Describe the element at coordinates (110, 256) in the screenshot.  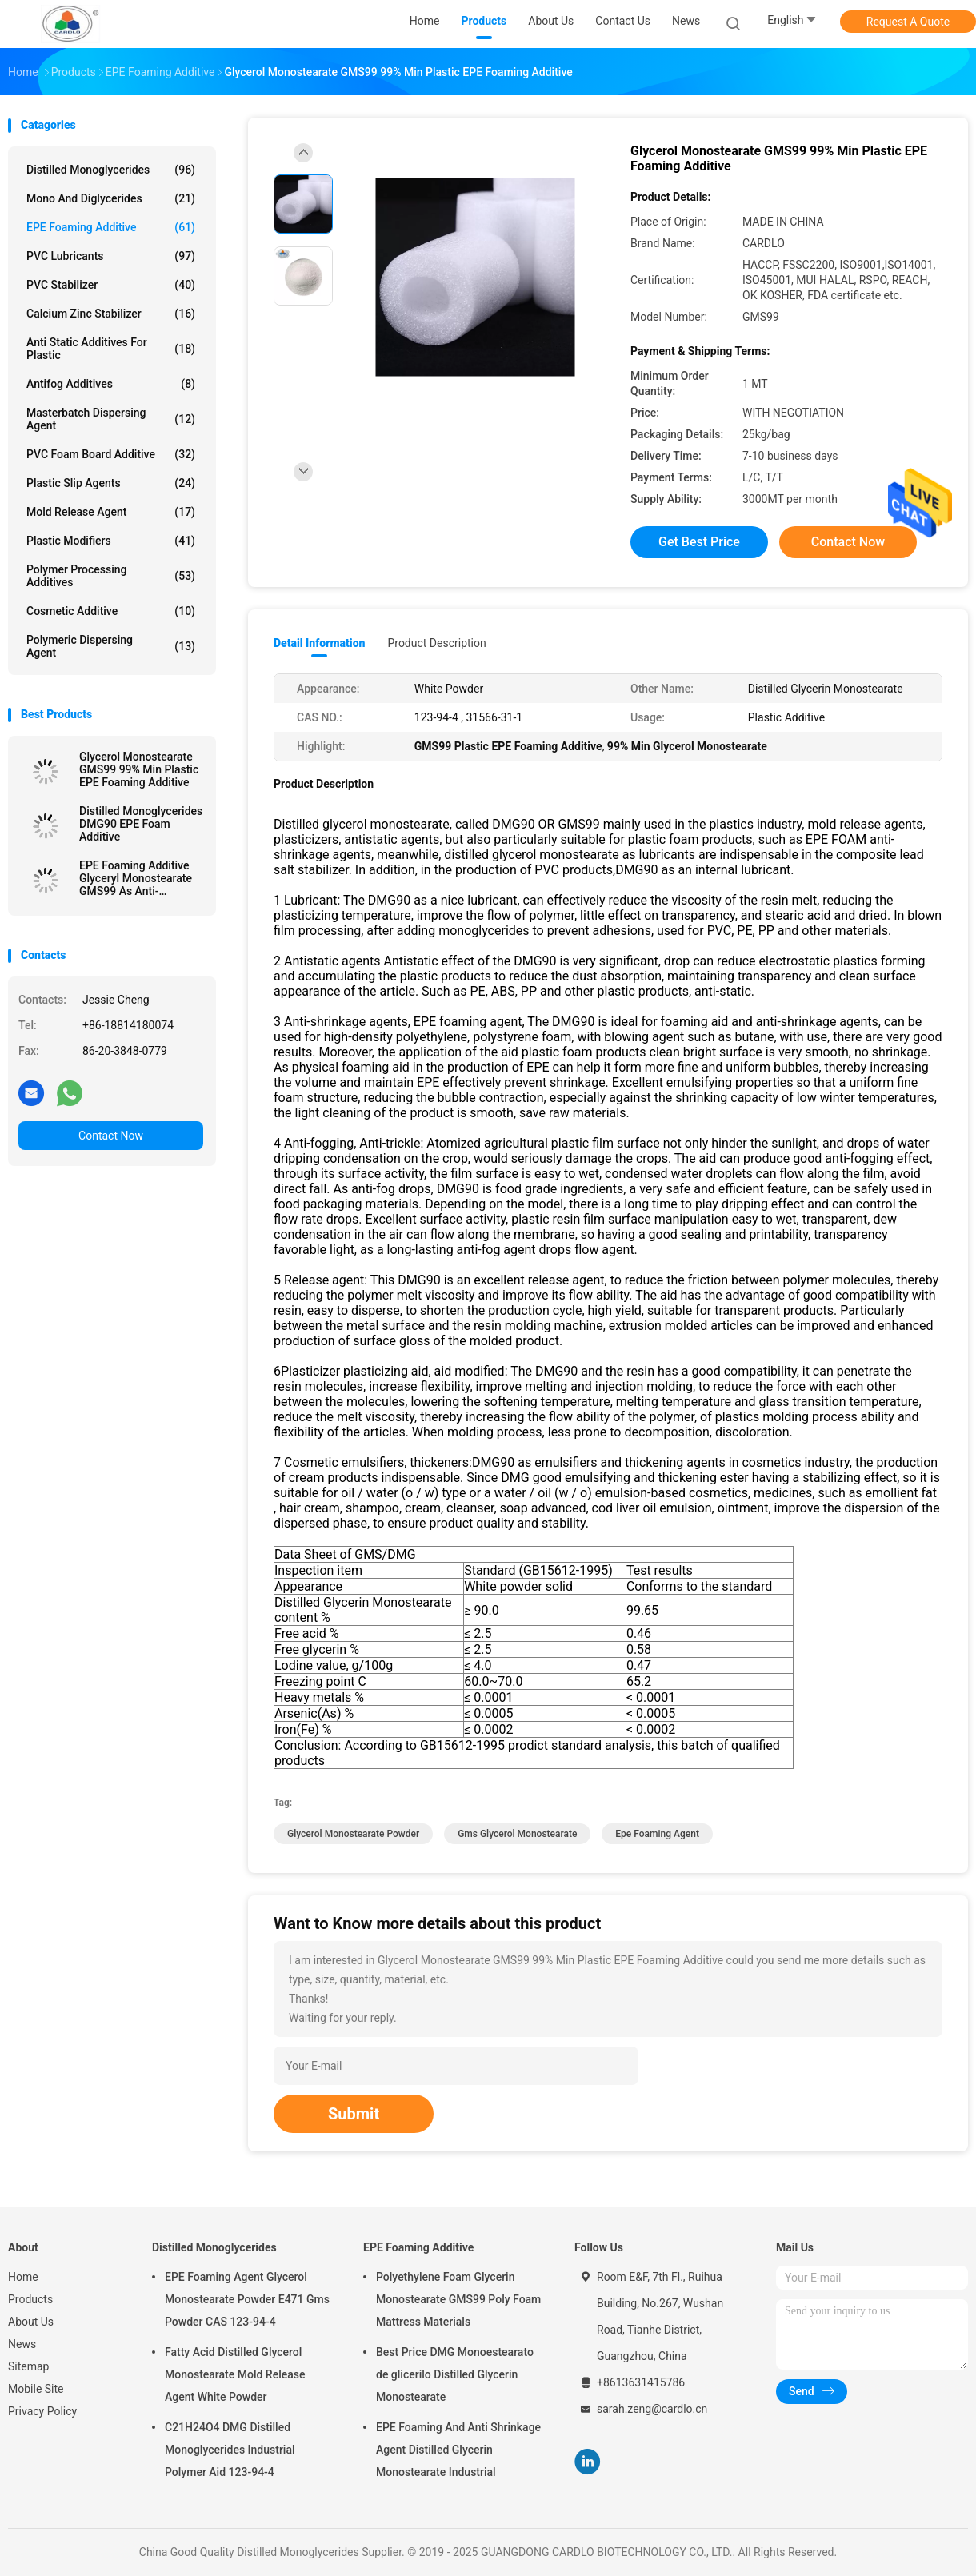
I see `PVC Lubricants` at that location.